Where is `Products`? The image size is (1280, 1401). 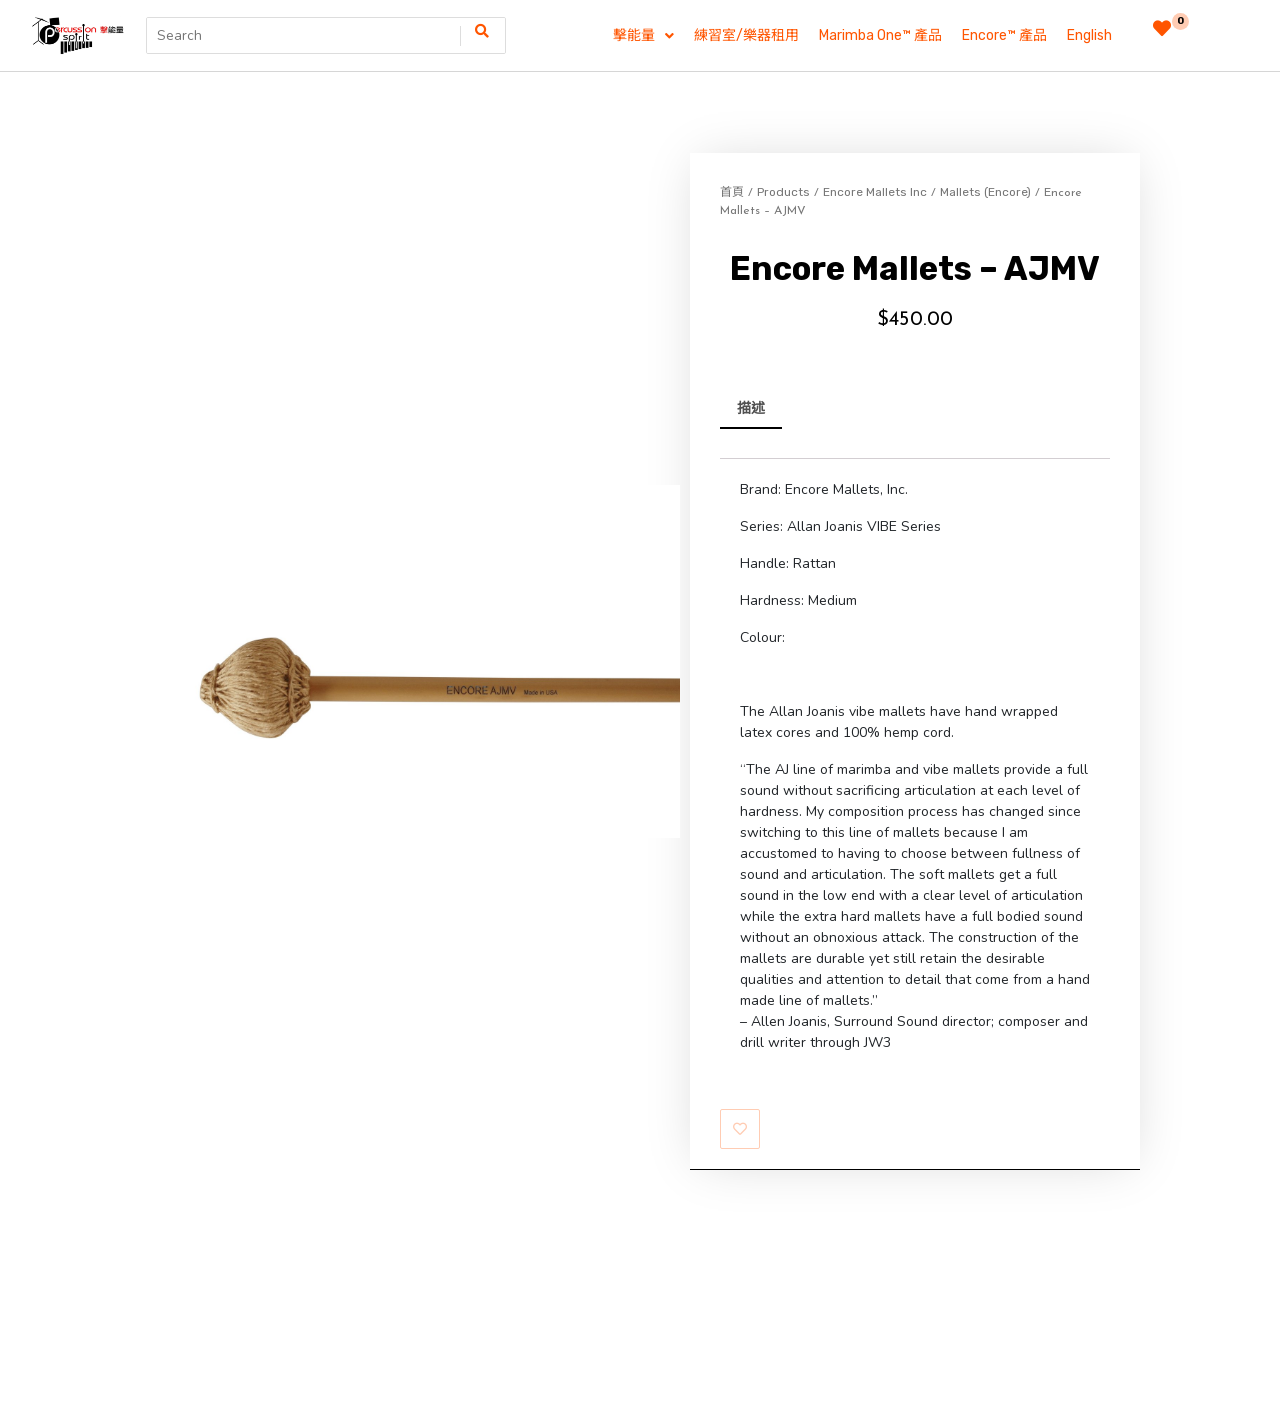 Products is located at coordinates (783, 192).